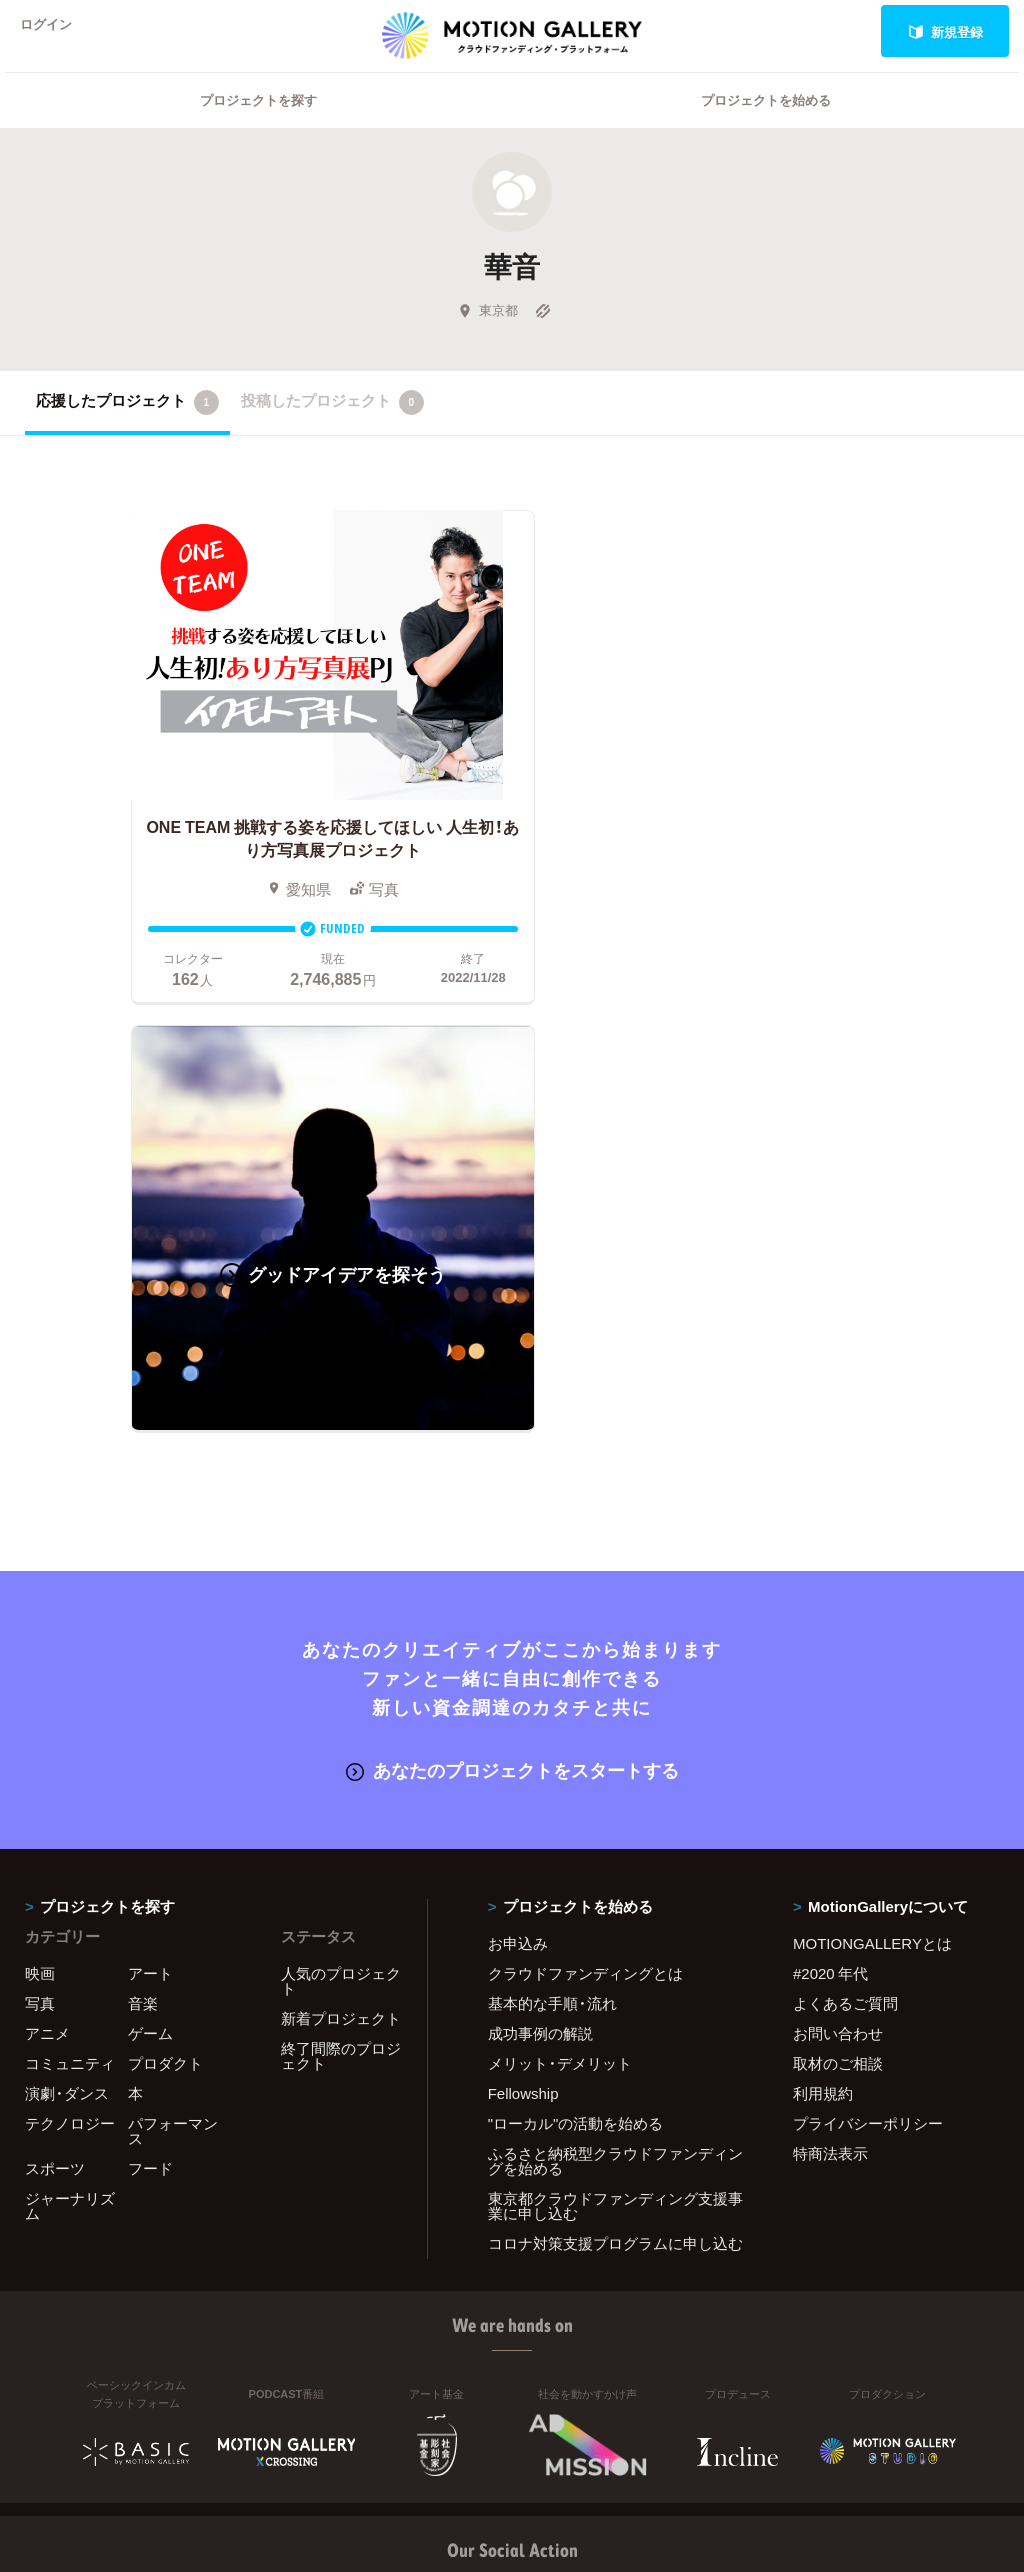 The image size is (1024, 2572). What do you see at coordinates (845, 1574) in the screenshot?
I see `よくあるご質問` at bounding box center [845, 1574].